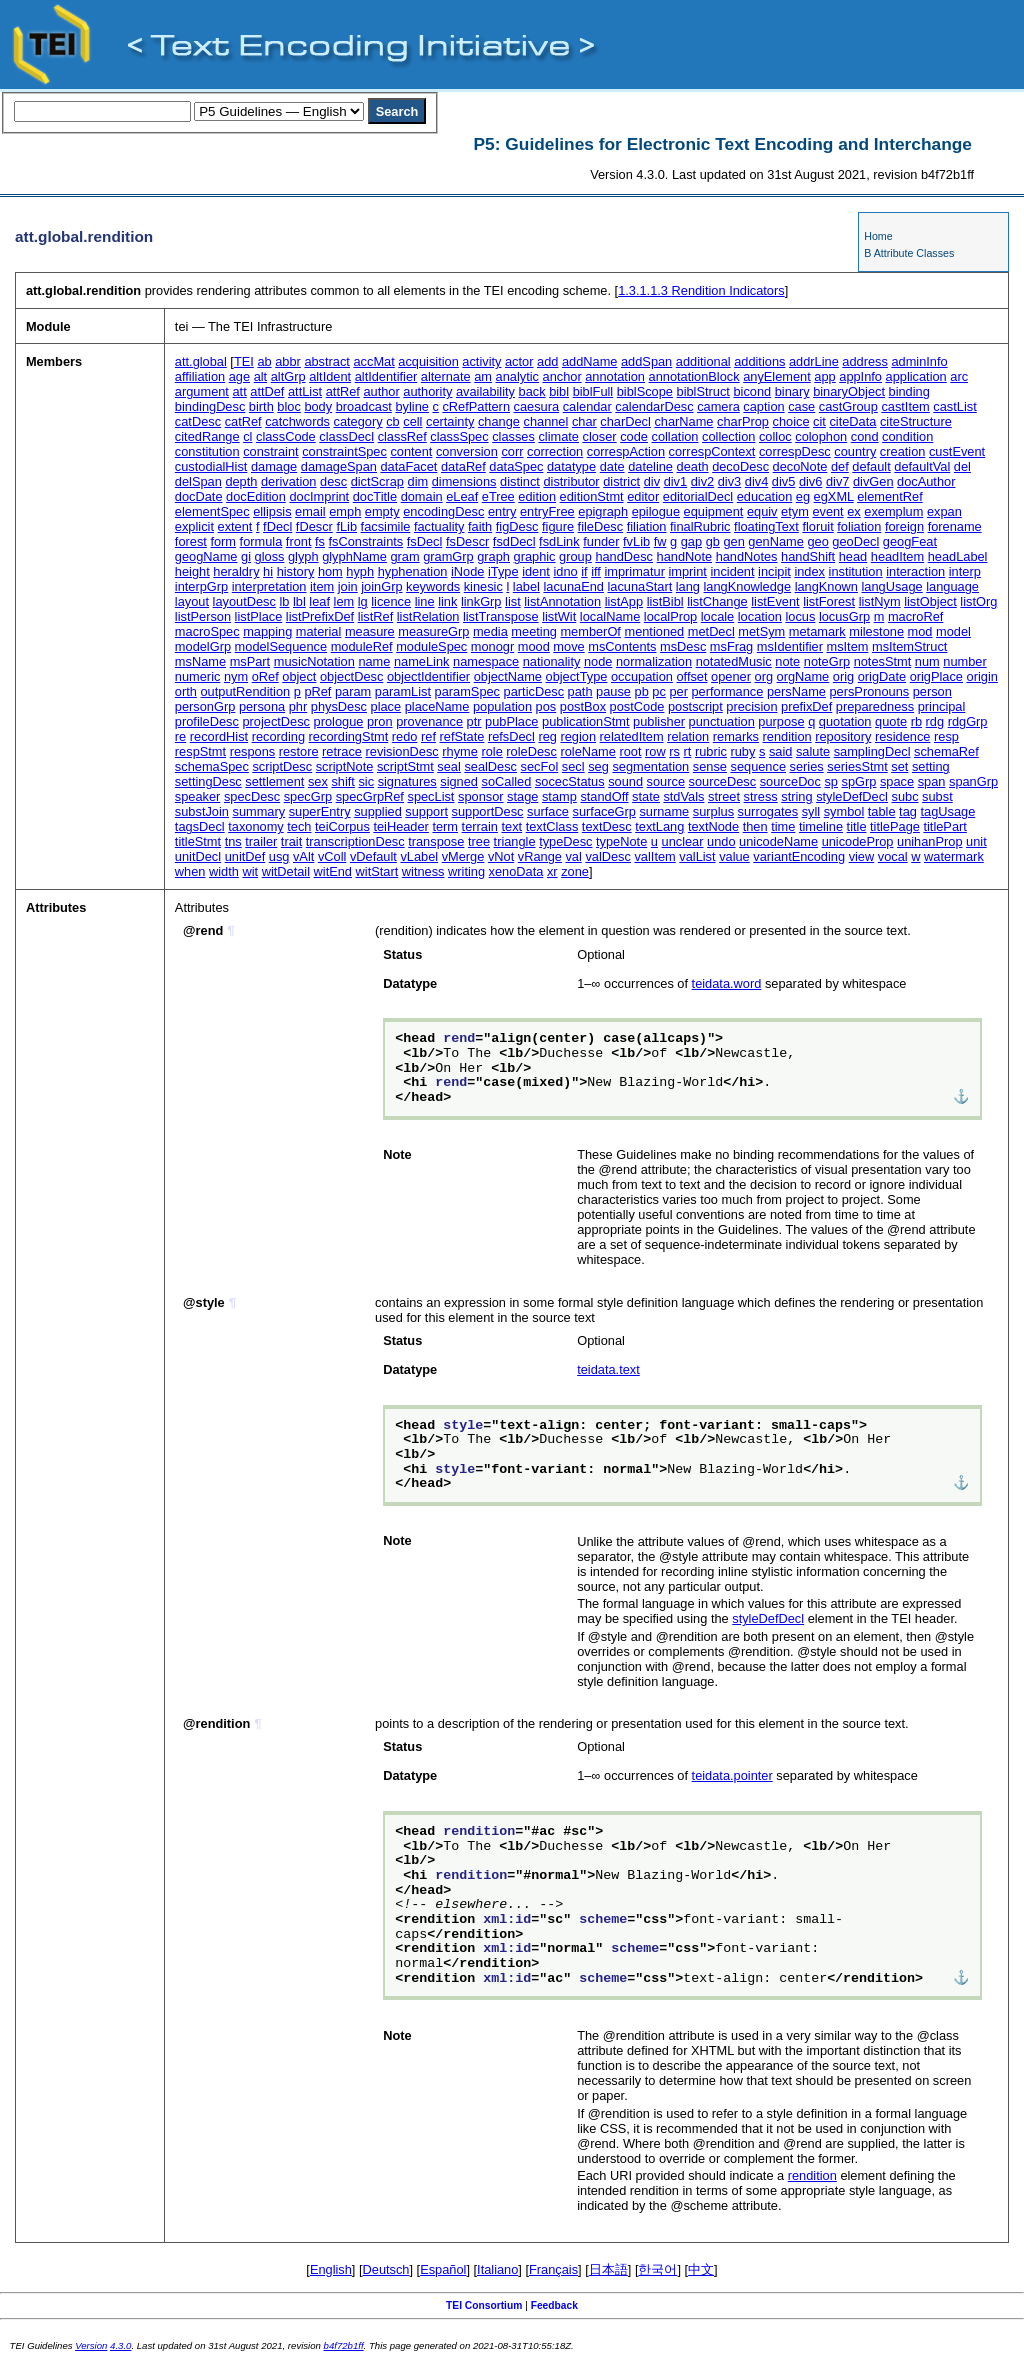 The height and width of the screenshot is (2361, 1024). Describe the element at coordinates (695, 706) in the screenshot. I see `postscript` at that location.